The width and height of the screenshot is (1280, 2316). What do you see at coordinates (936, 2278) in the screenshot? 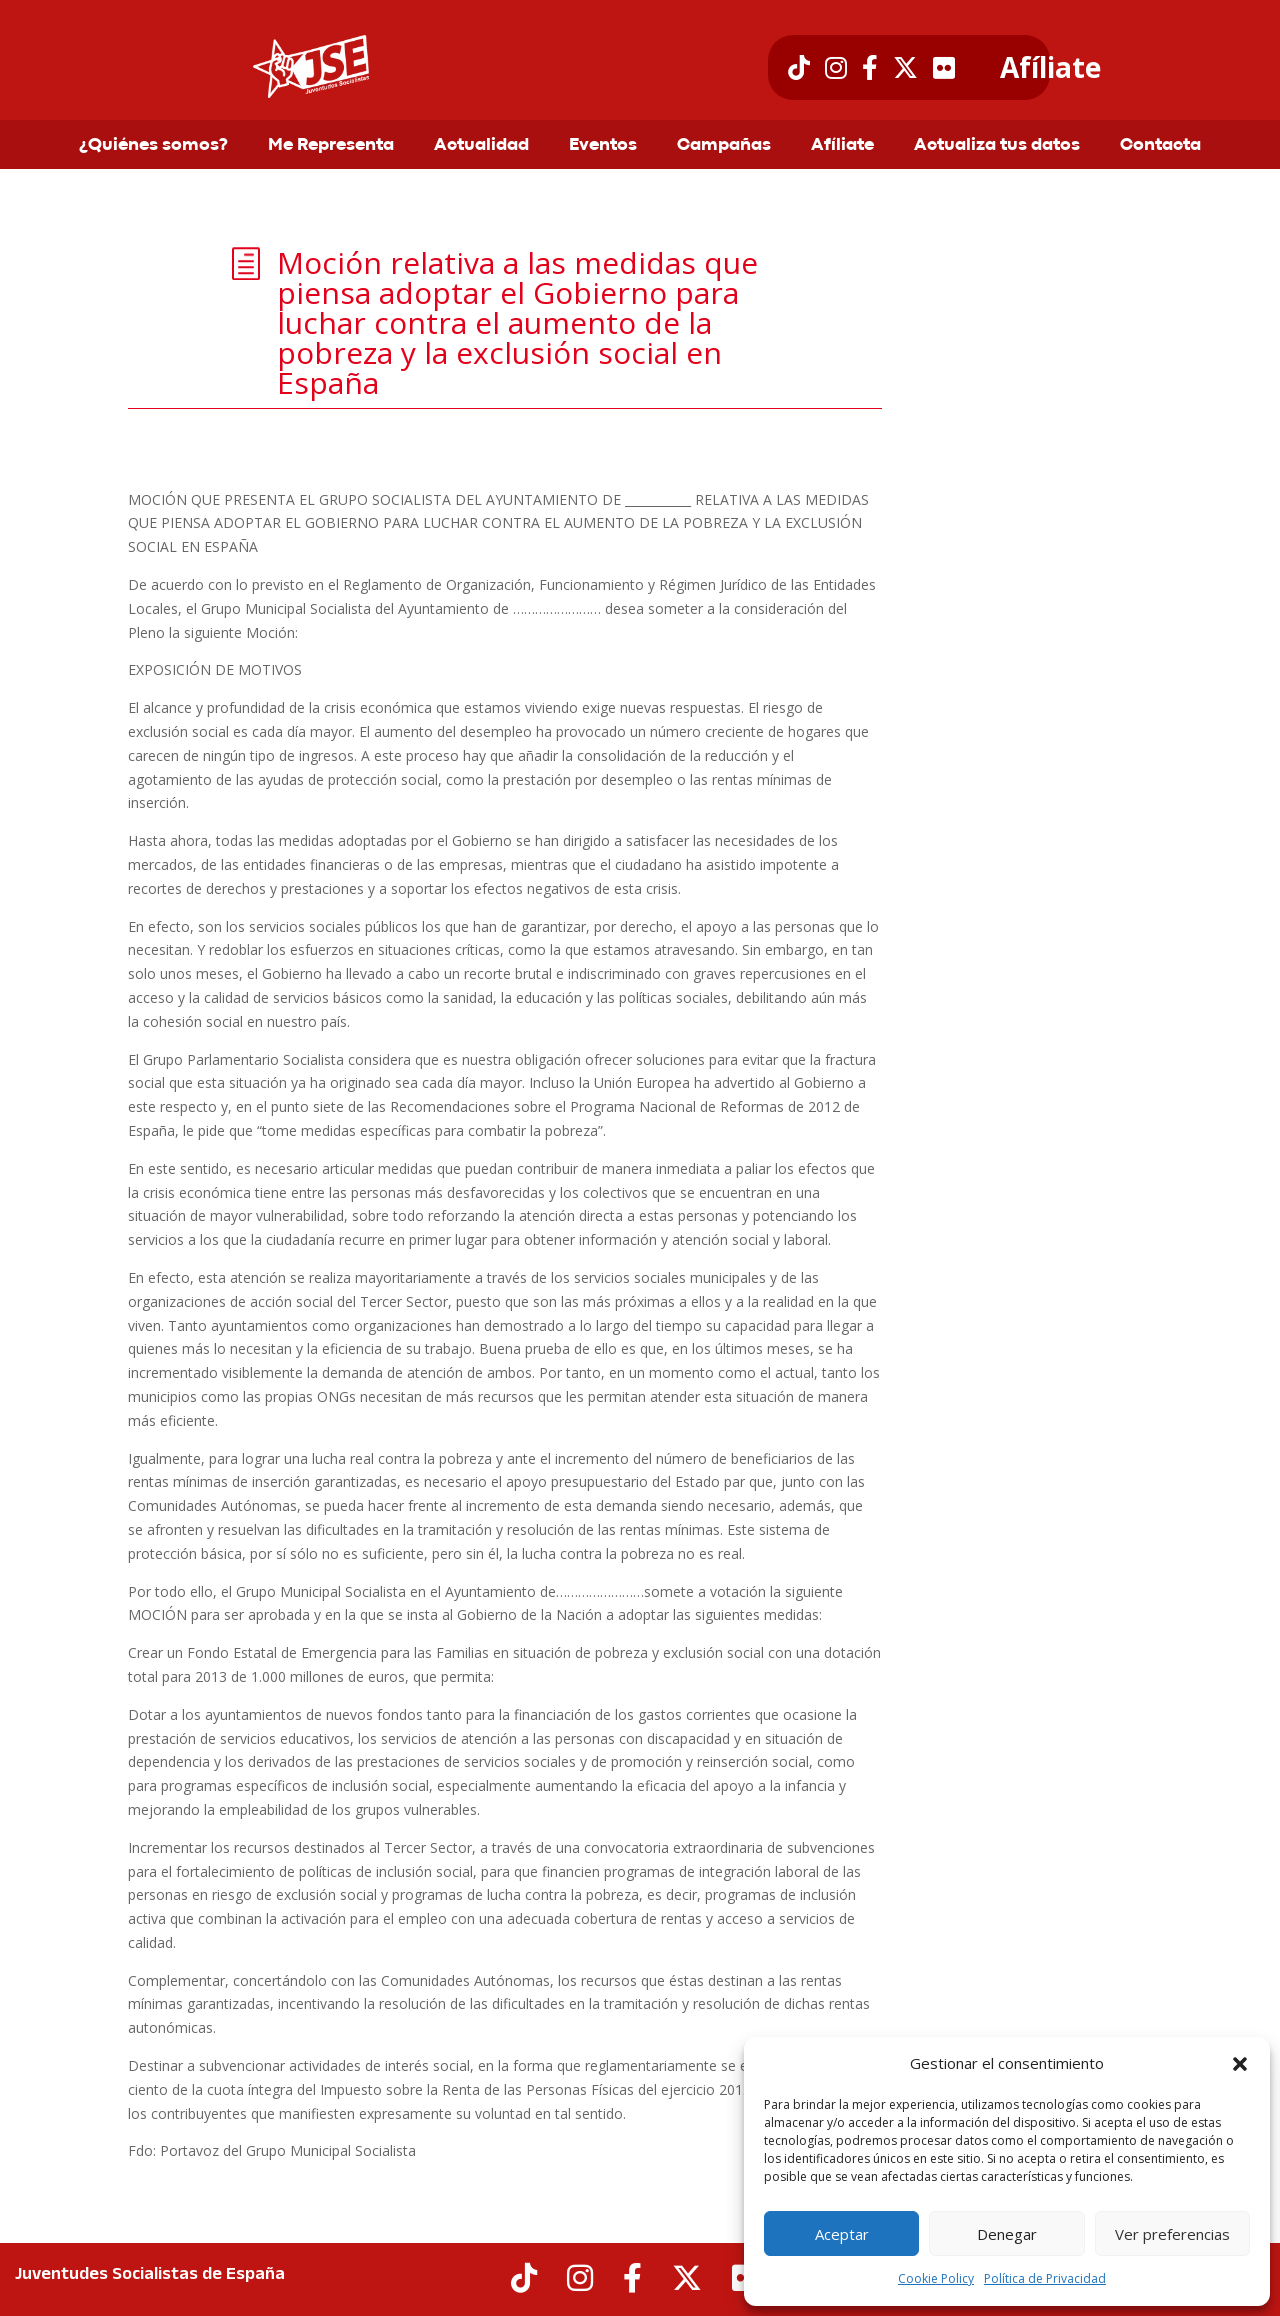
I see `Cookie Policy` at bounding box center [936, 2278].